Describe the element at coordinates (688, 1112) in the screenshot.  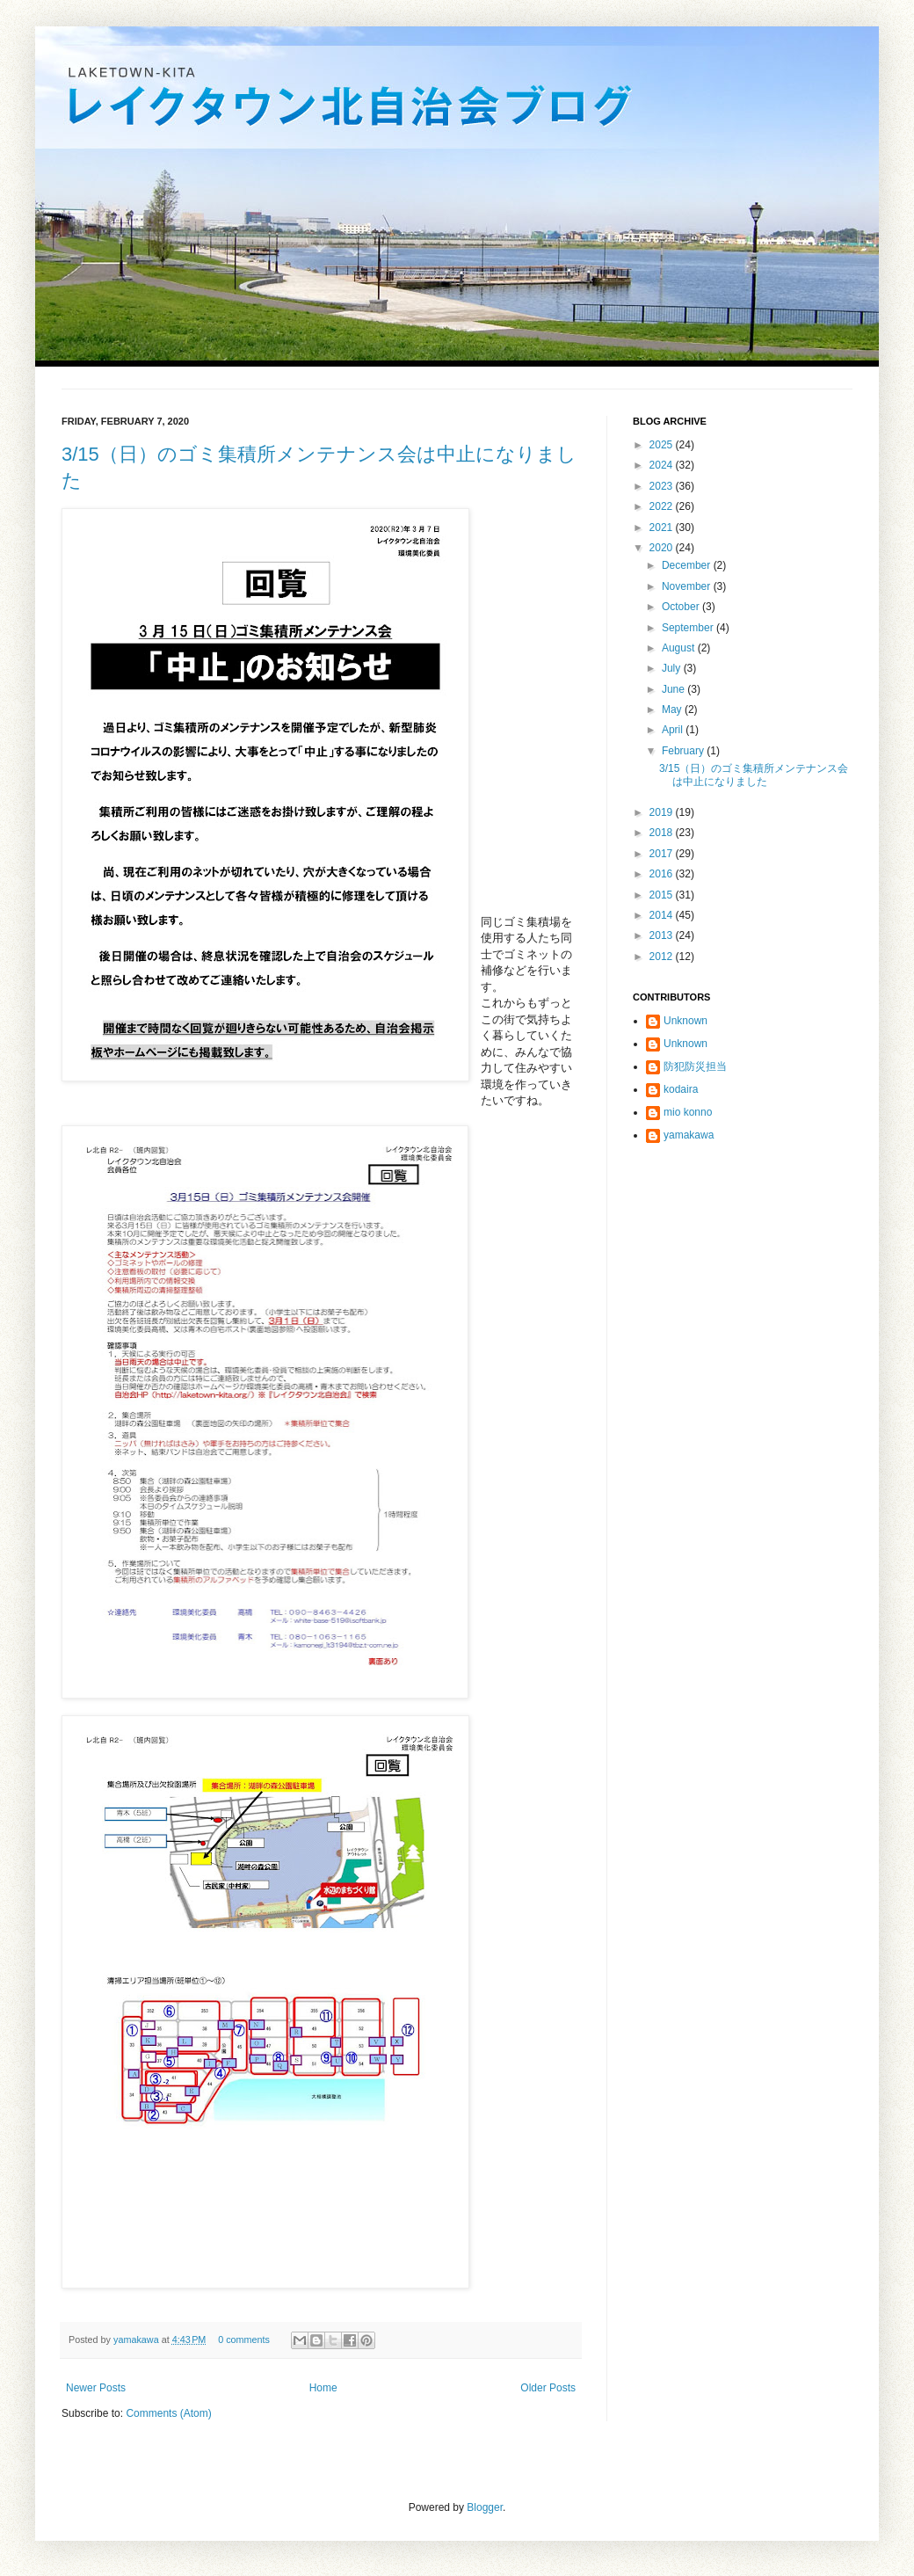
I see `mio konno` at that location.